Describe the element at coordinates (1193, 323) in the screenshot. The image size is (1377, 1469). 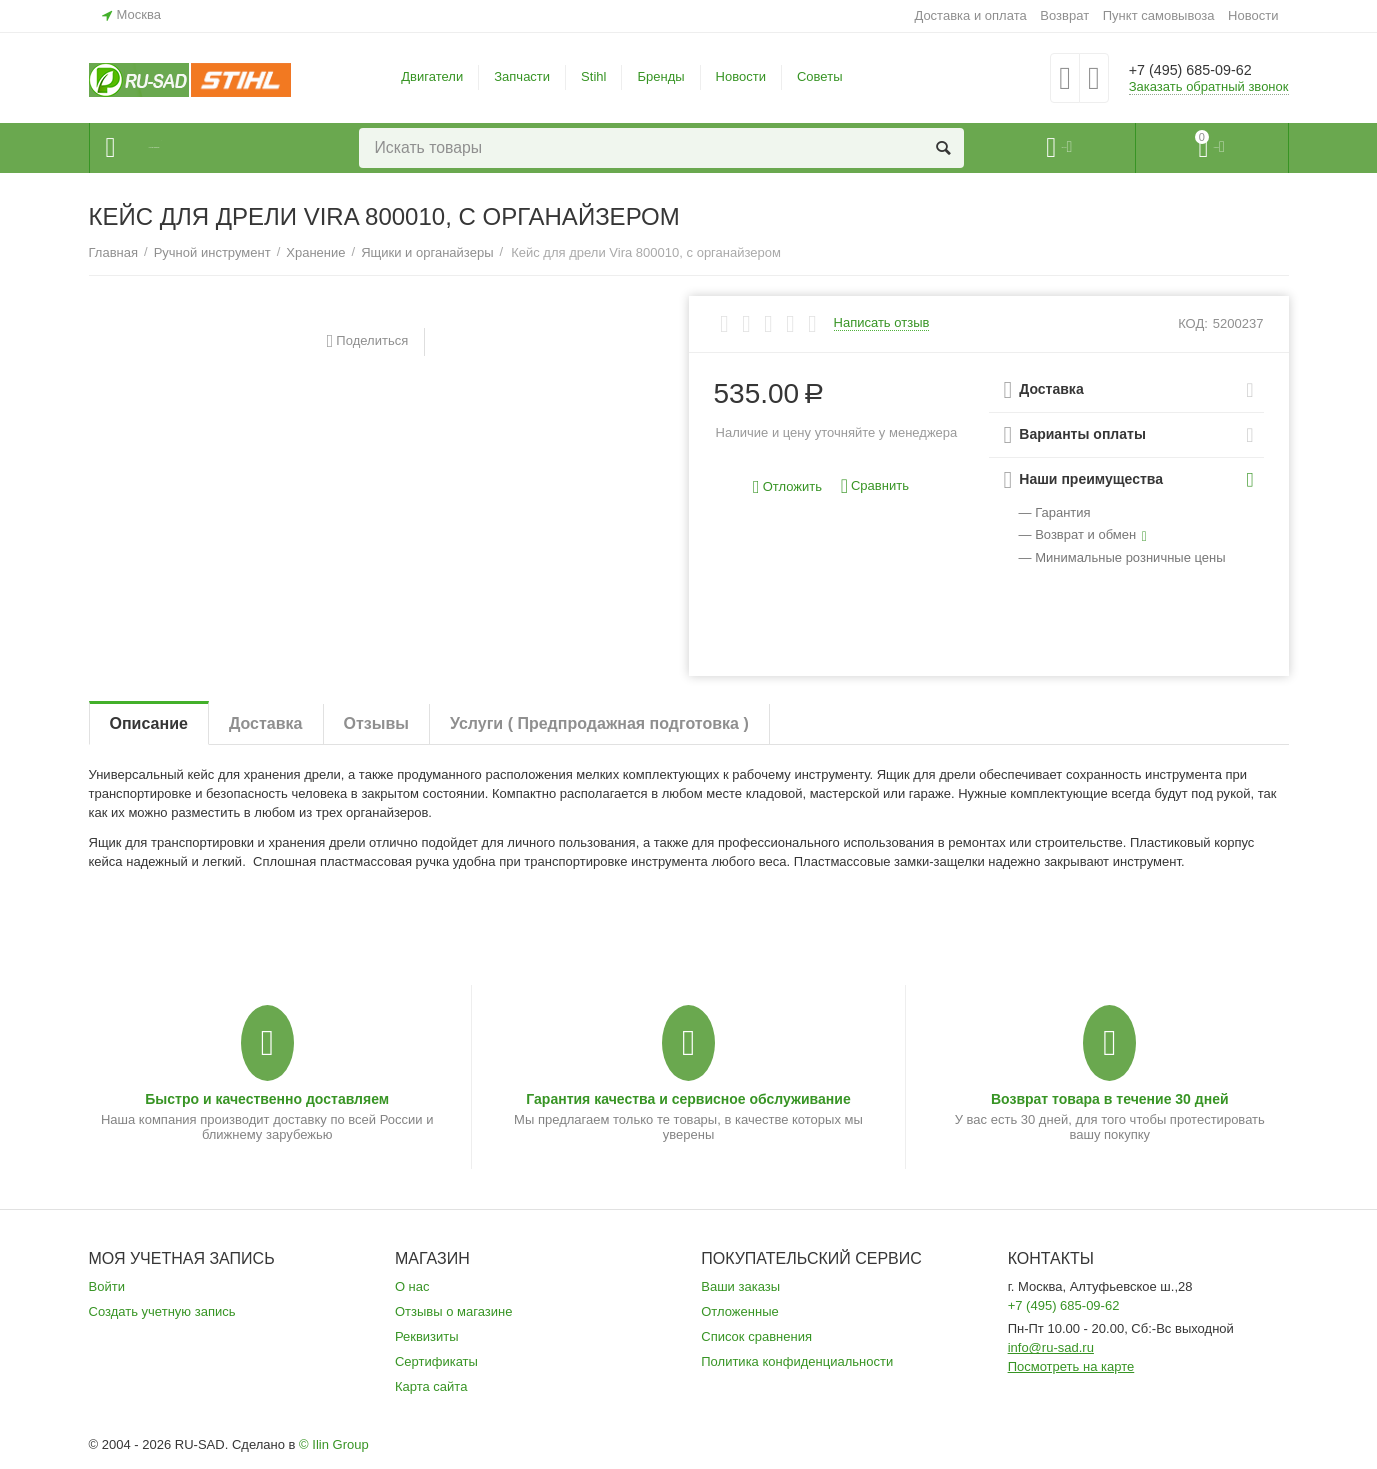
I see `КОД:` at that location.